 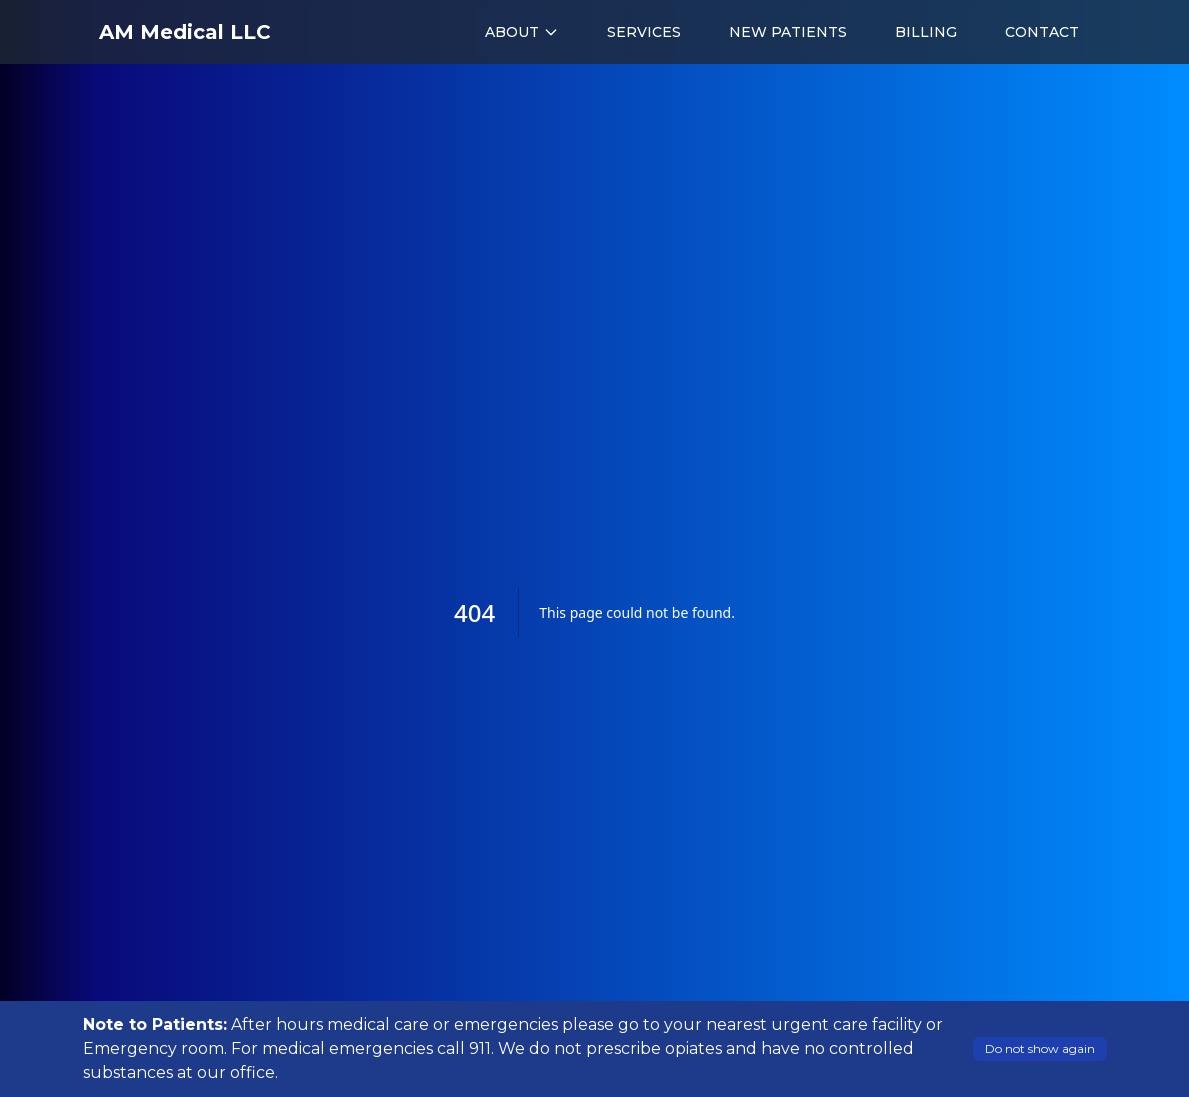 I want to click on Do not show again, so click(x=1040, y=1048).